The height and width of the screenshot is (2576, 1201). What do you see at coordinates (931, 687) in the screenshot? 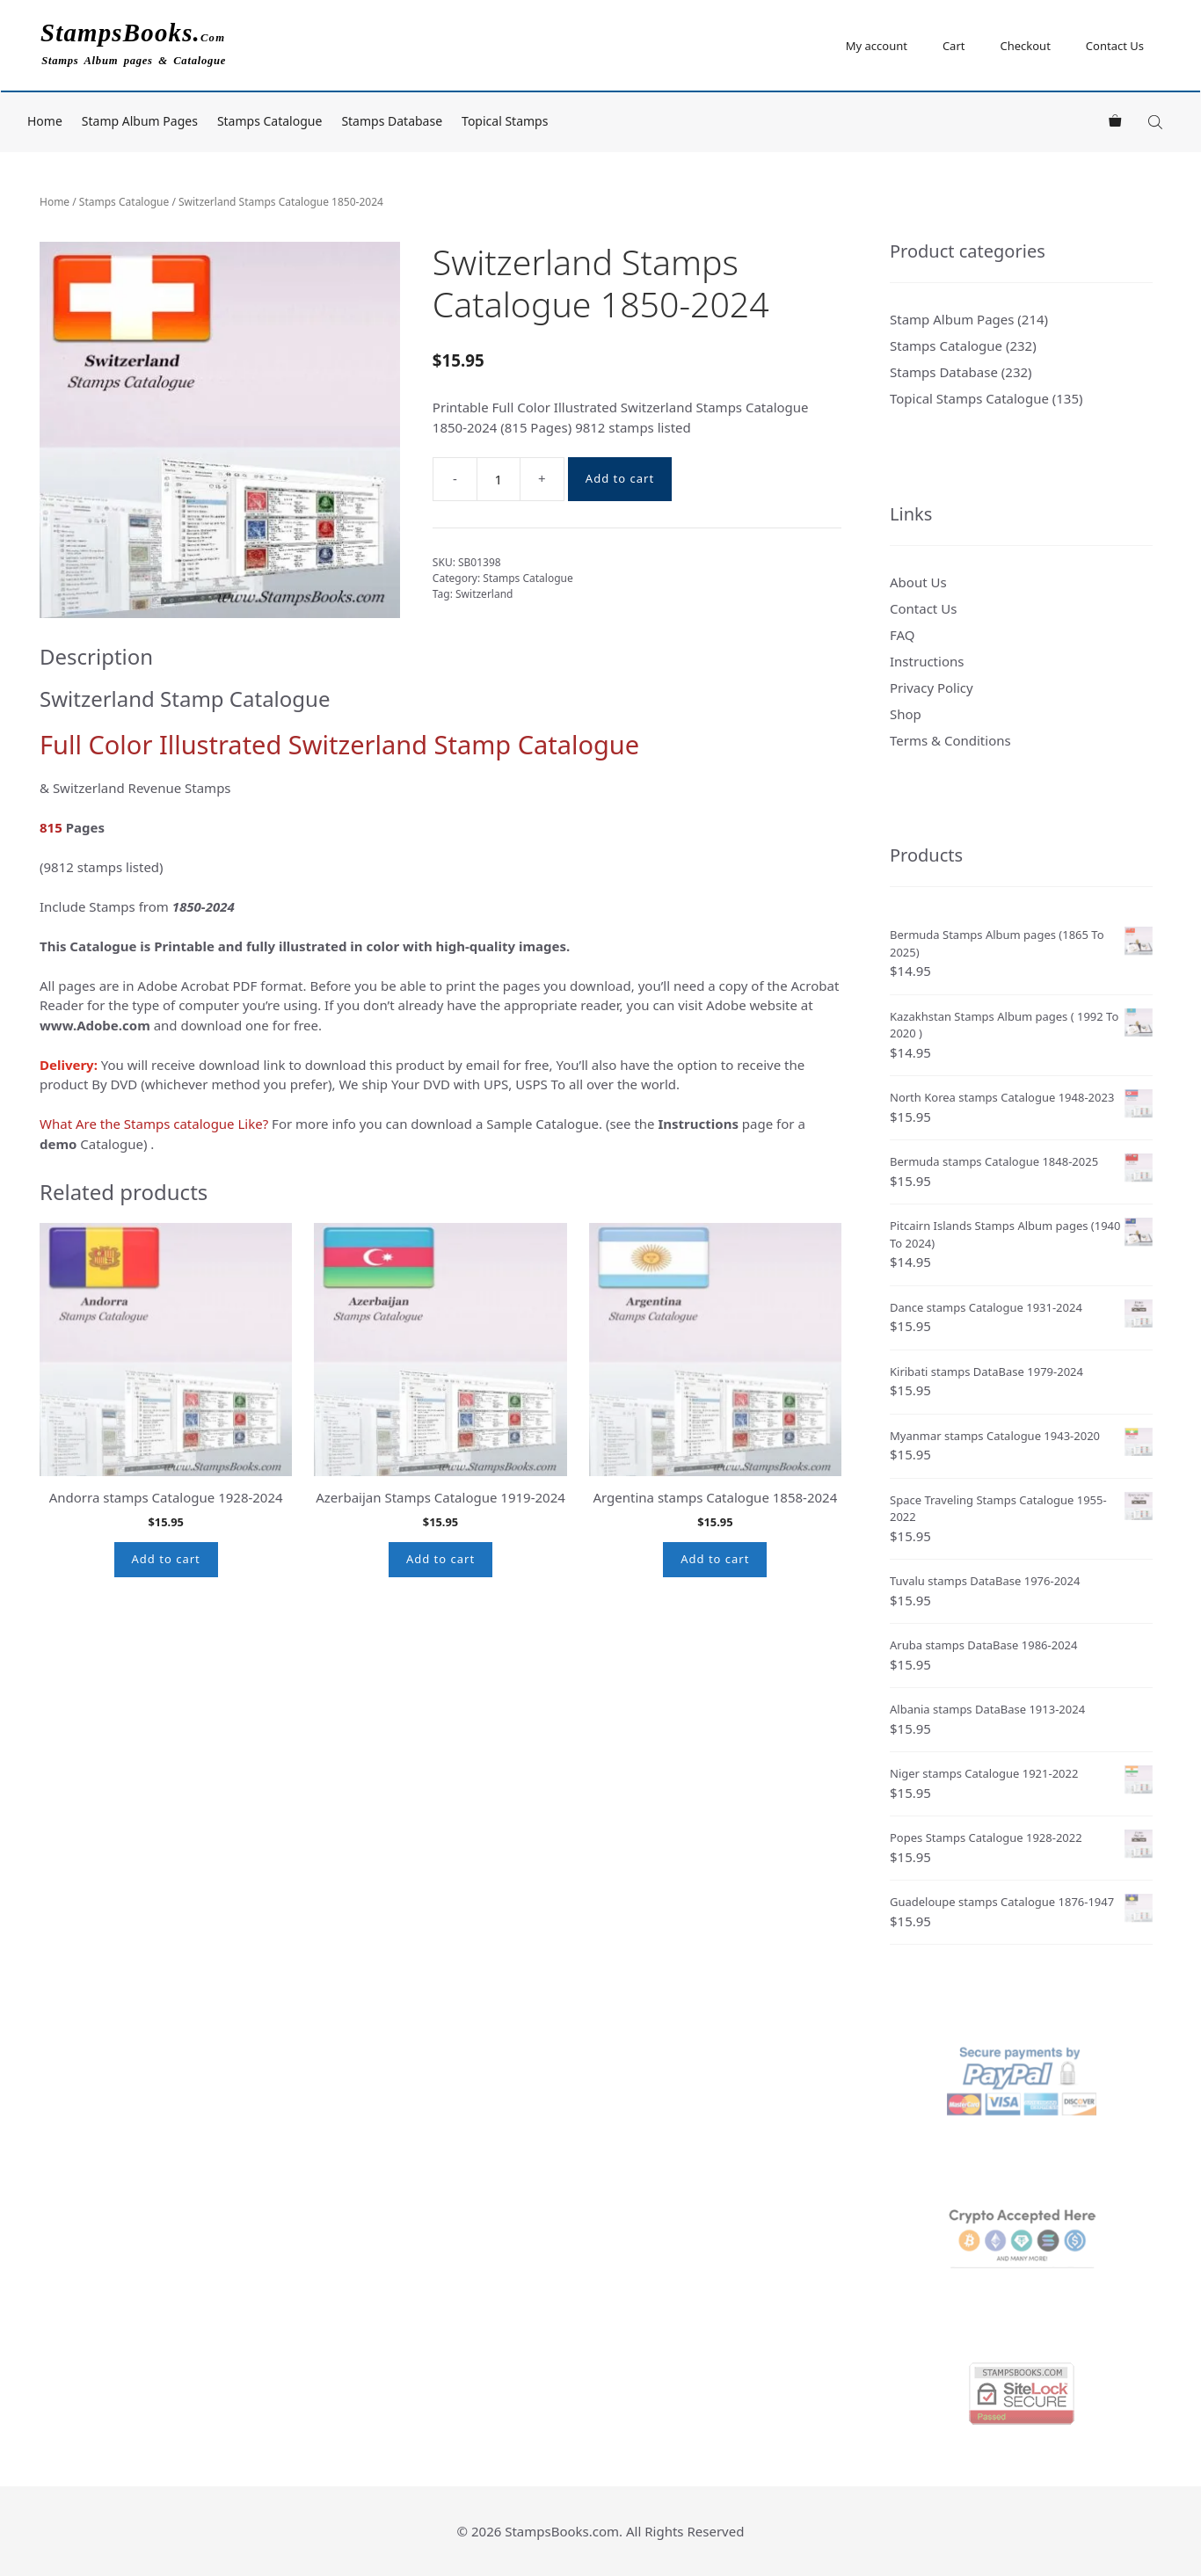
I see `Privacy Policy` at bounding box center [931, 687].